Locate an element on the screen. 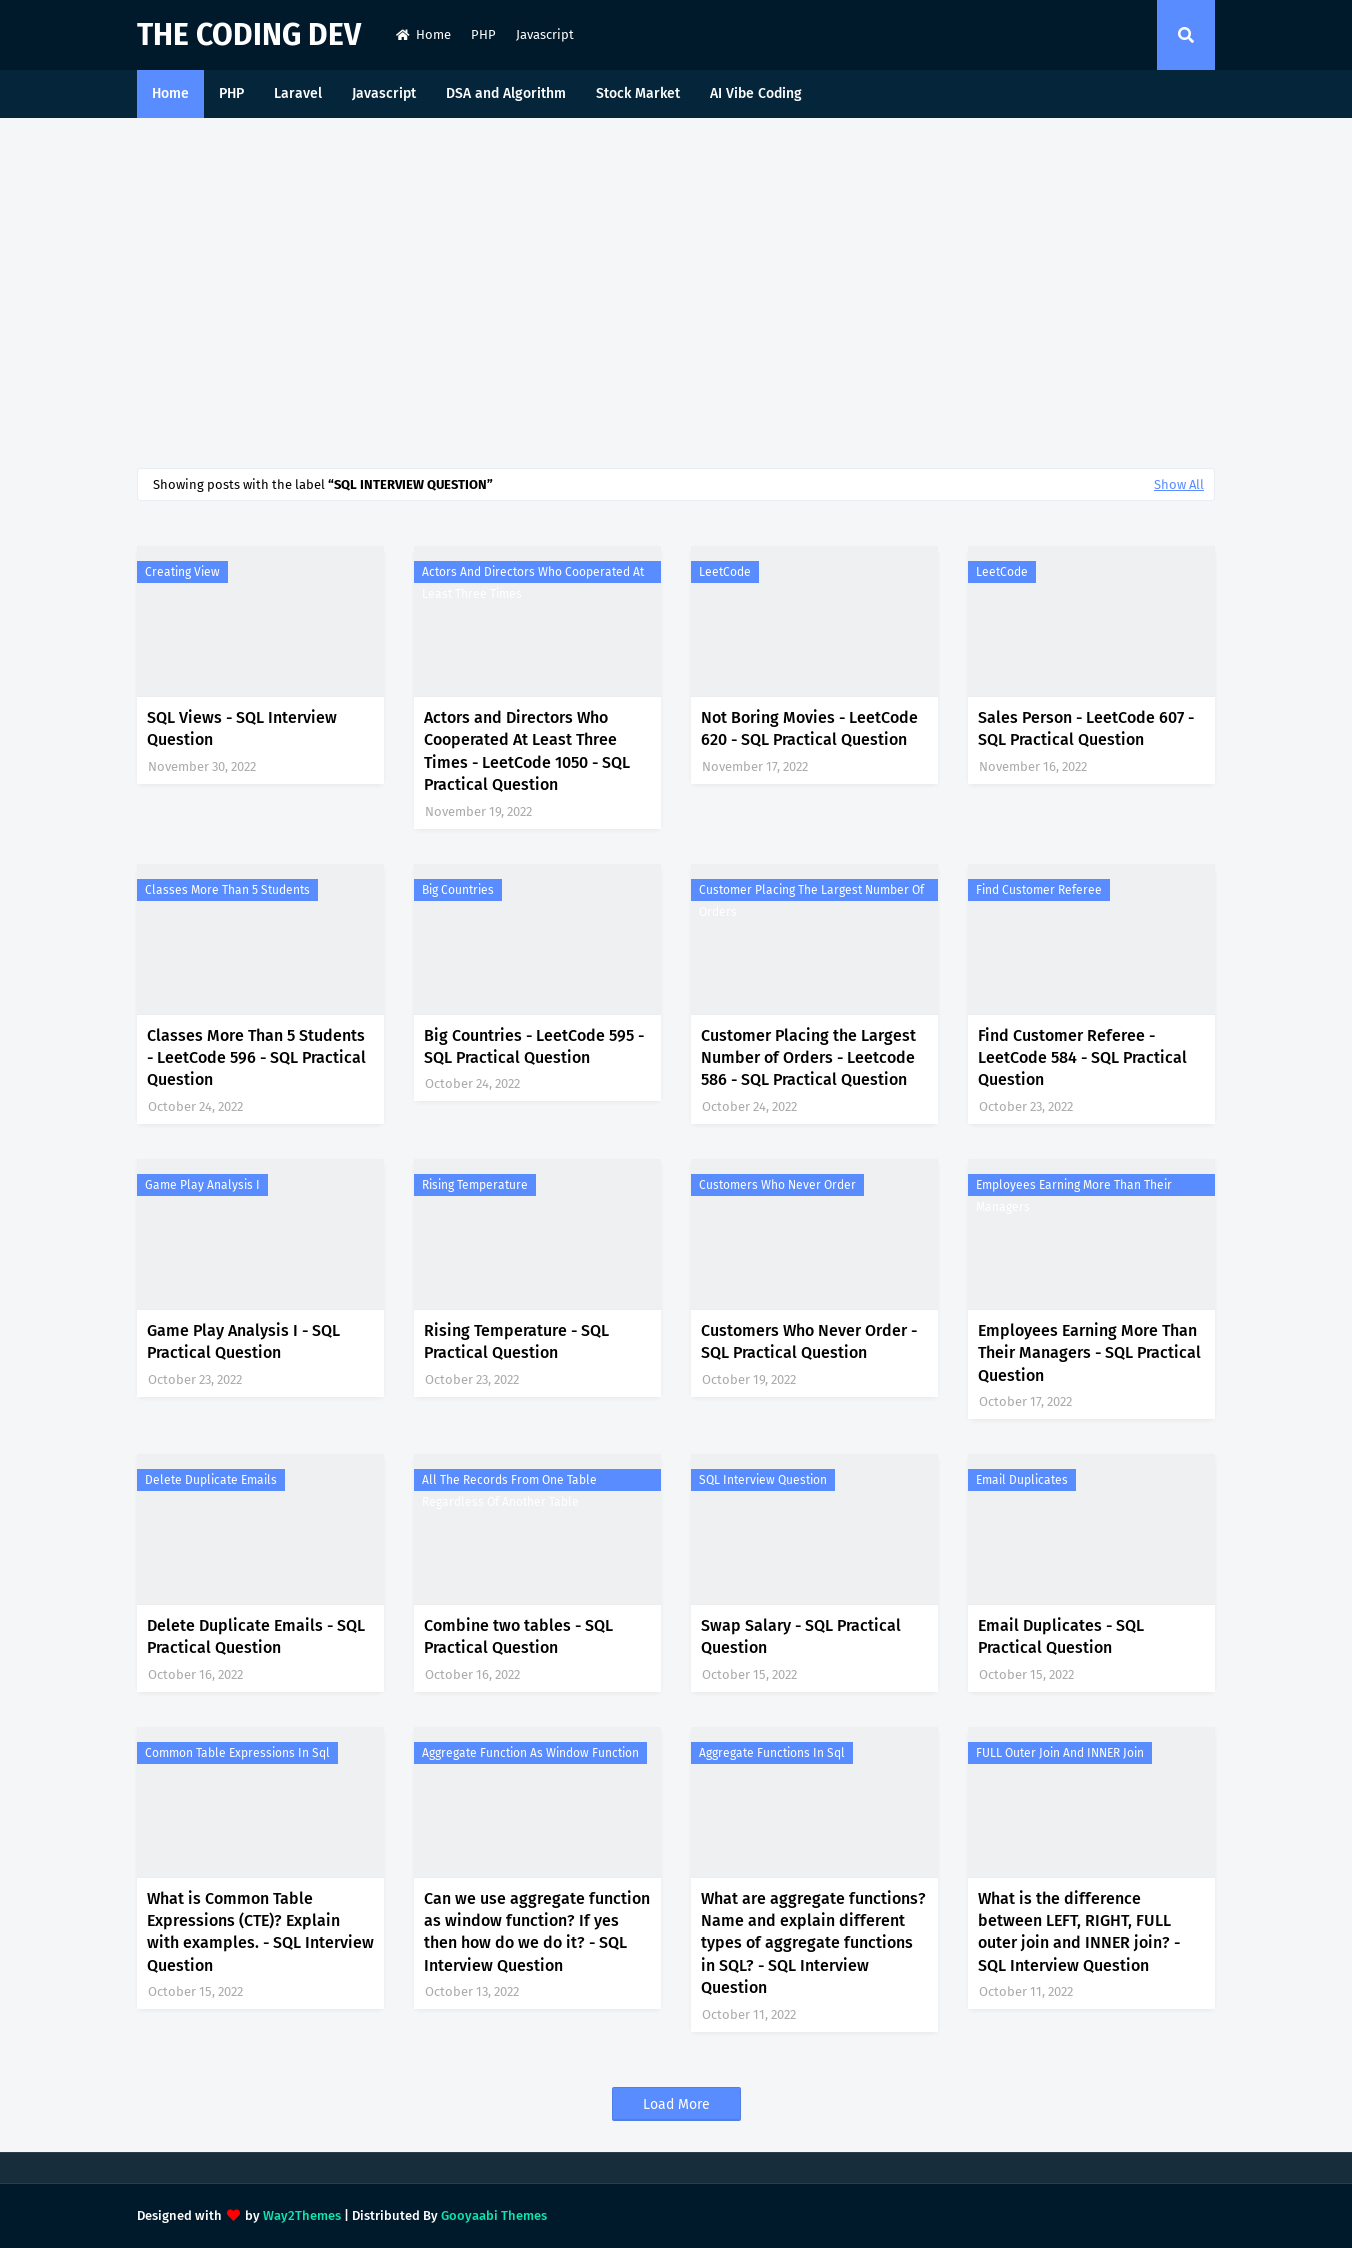 Image resolution: width=1352 pixels, height=2248 pixels. Home [menuitem] is located at coordinates (170, 93).